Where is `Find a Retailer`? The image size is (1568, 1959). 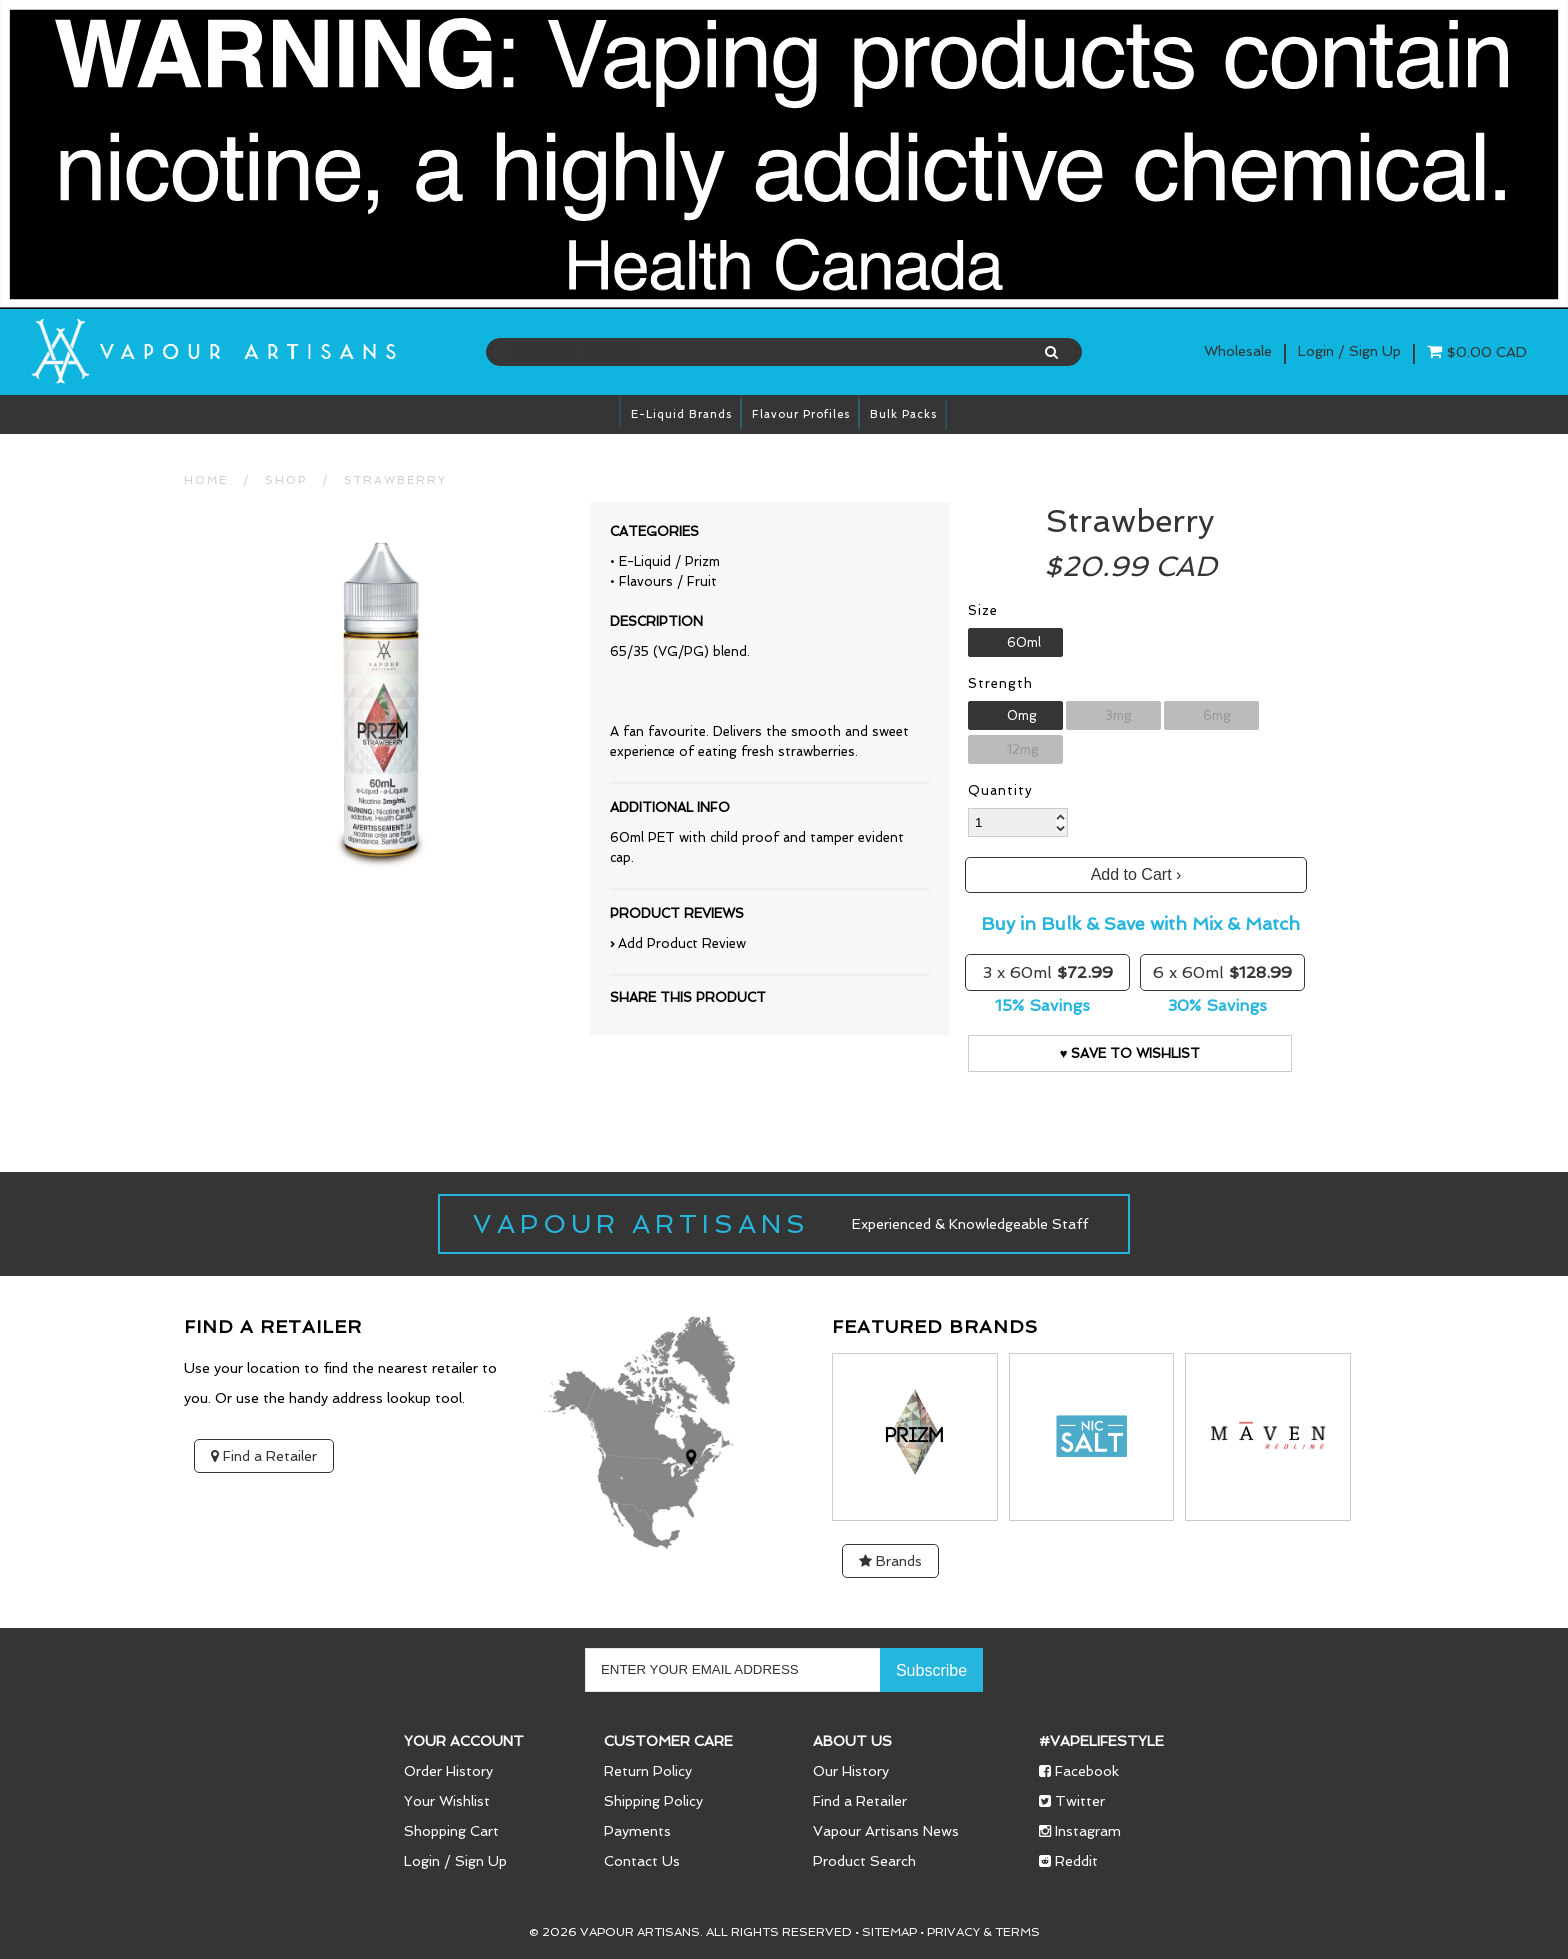
Find a Retailer is located at coordinates (264, 1456).